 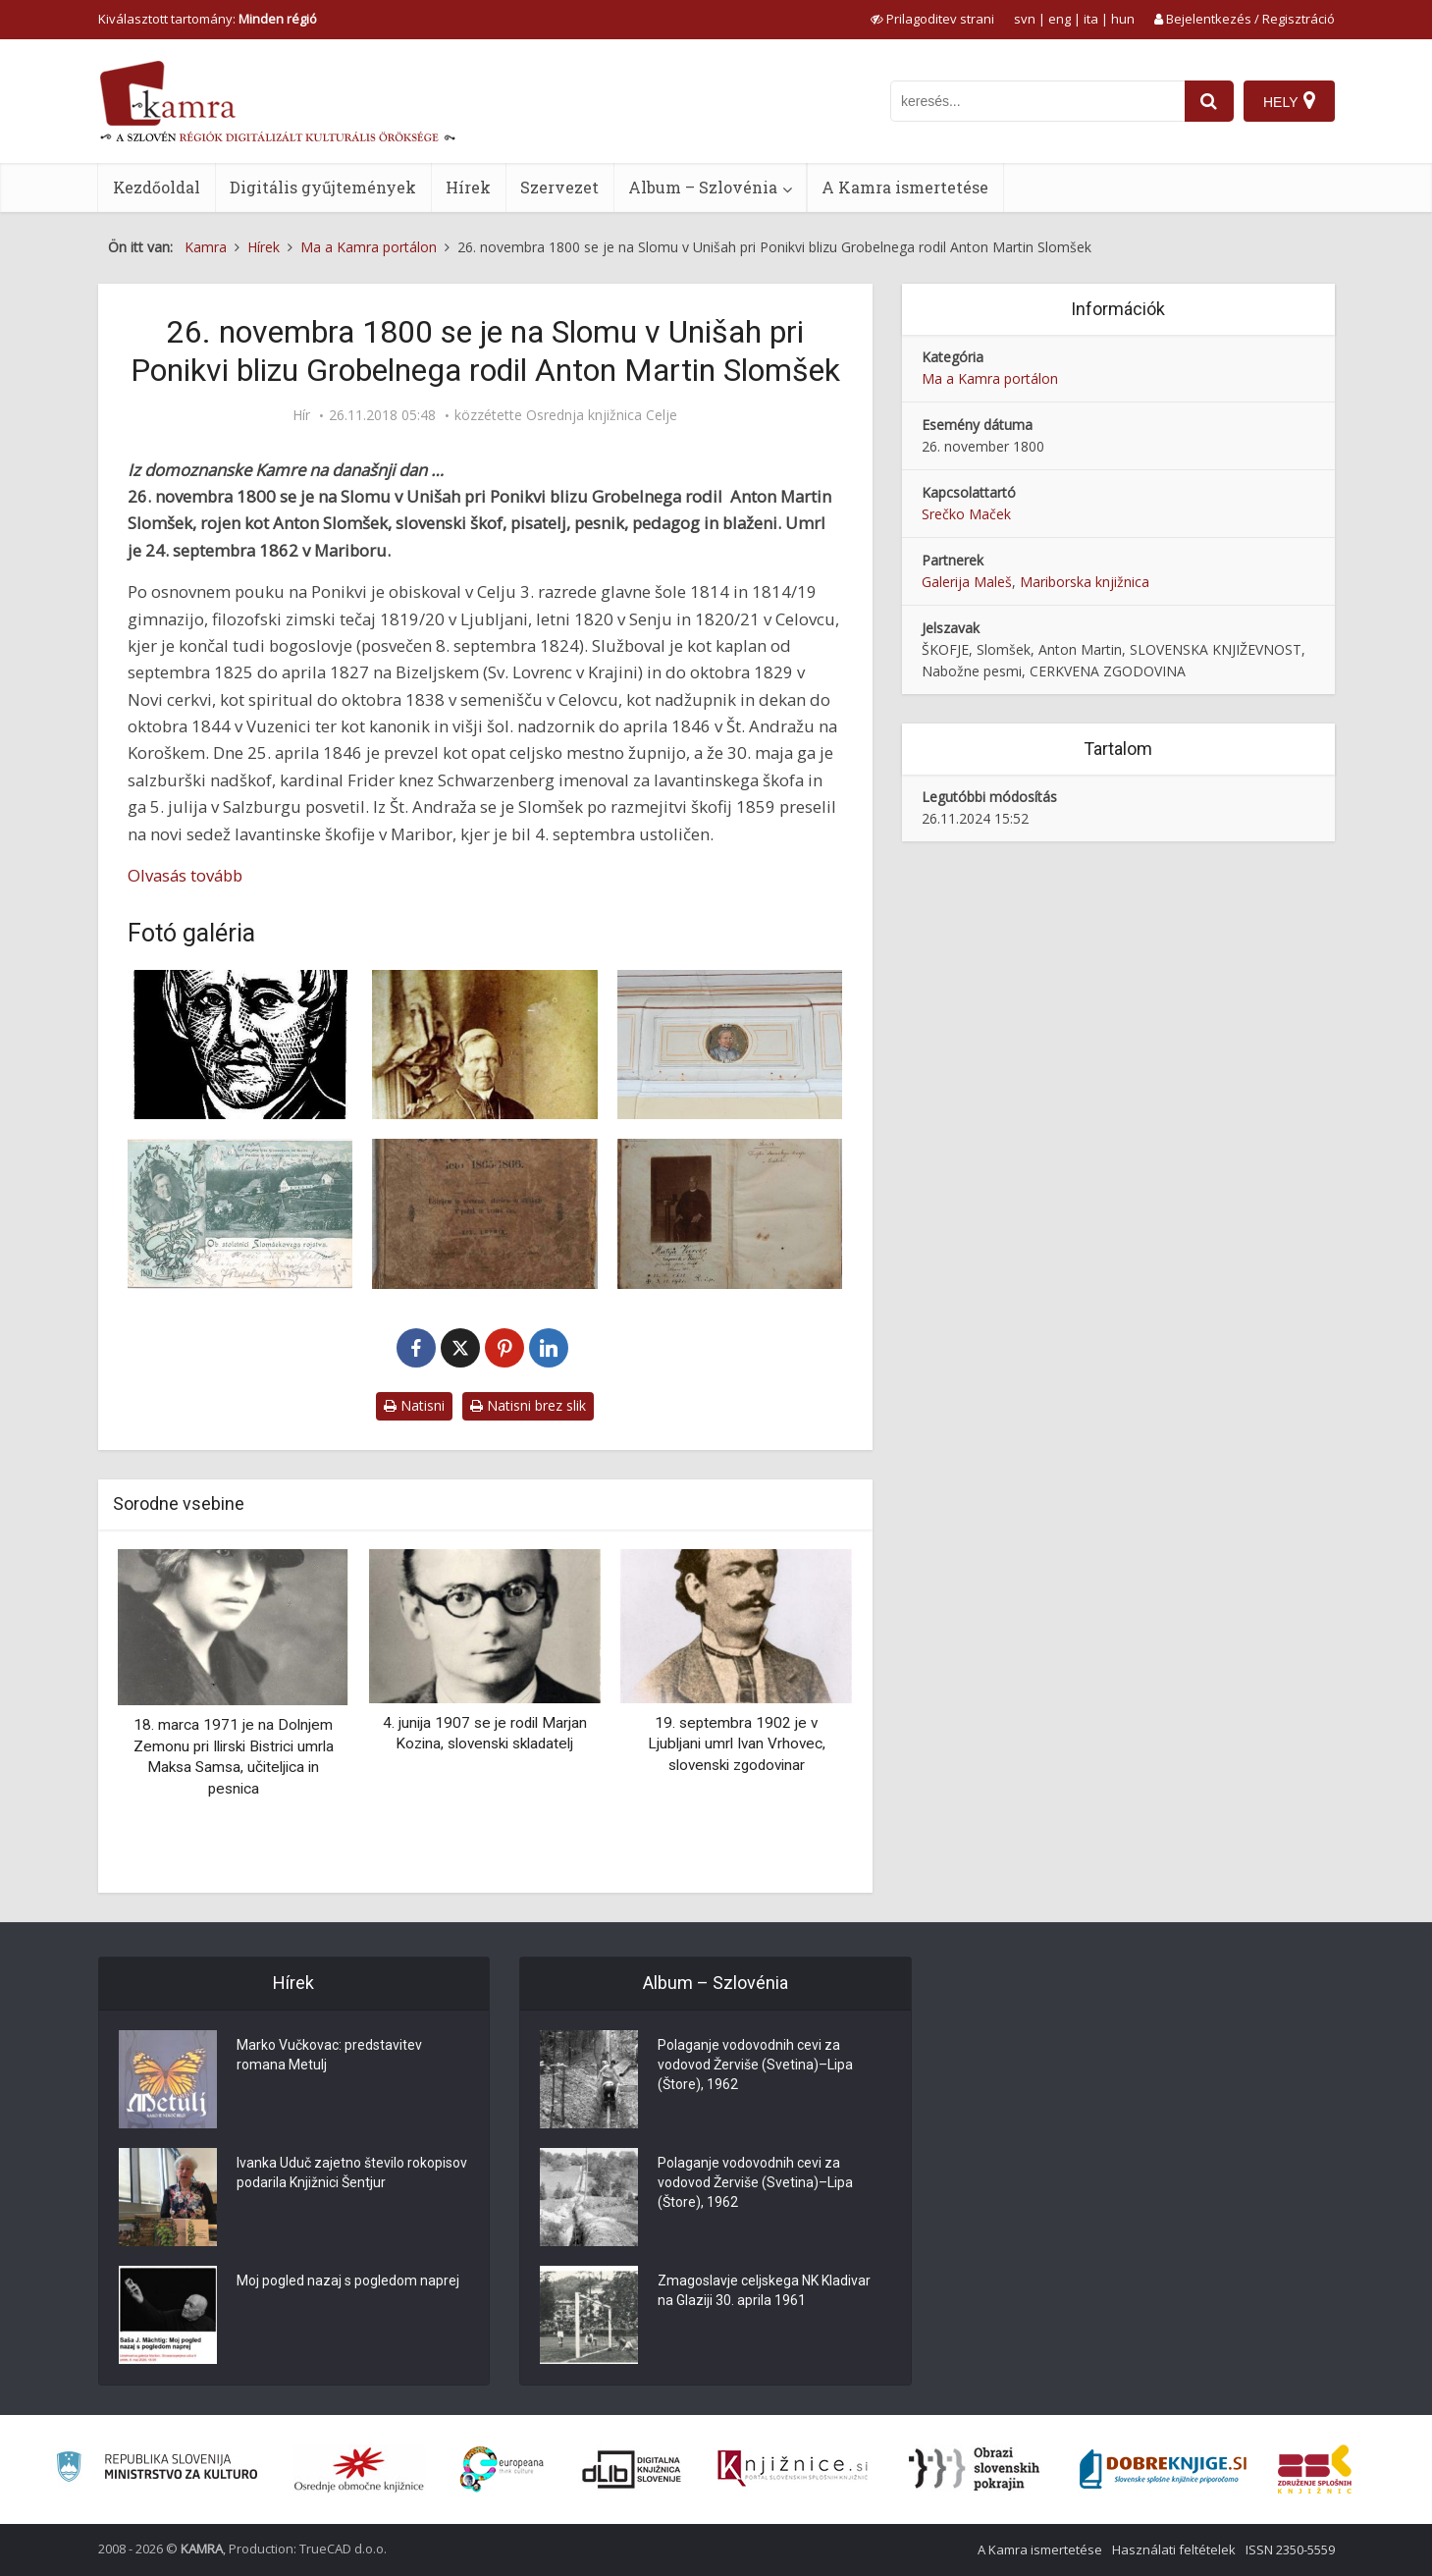 What do you see at coordinates (1084, 581) in the screenshot?
I see `Mariborska knjižnica` at bounding box center [1084, 581].